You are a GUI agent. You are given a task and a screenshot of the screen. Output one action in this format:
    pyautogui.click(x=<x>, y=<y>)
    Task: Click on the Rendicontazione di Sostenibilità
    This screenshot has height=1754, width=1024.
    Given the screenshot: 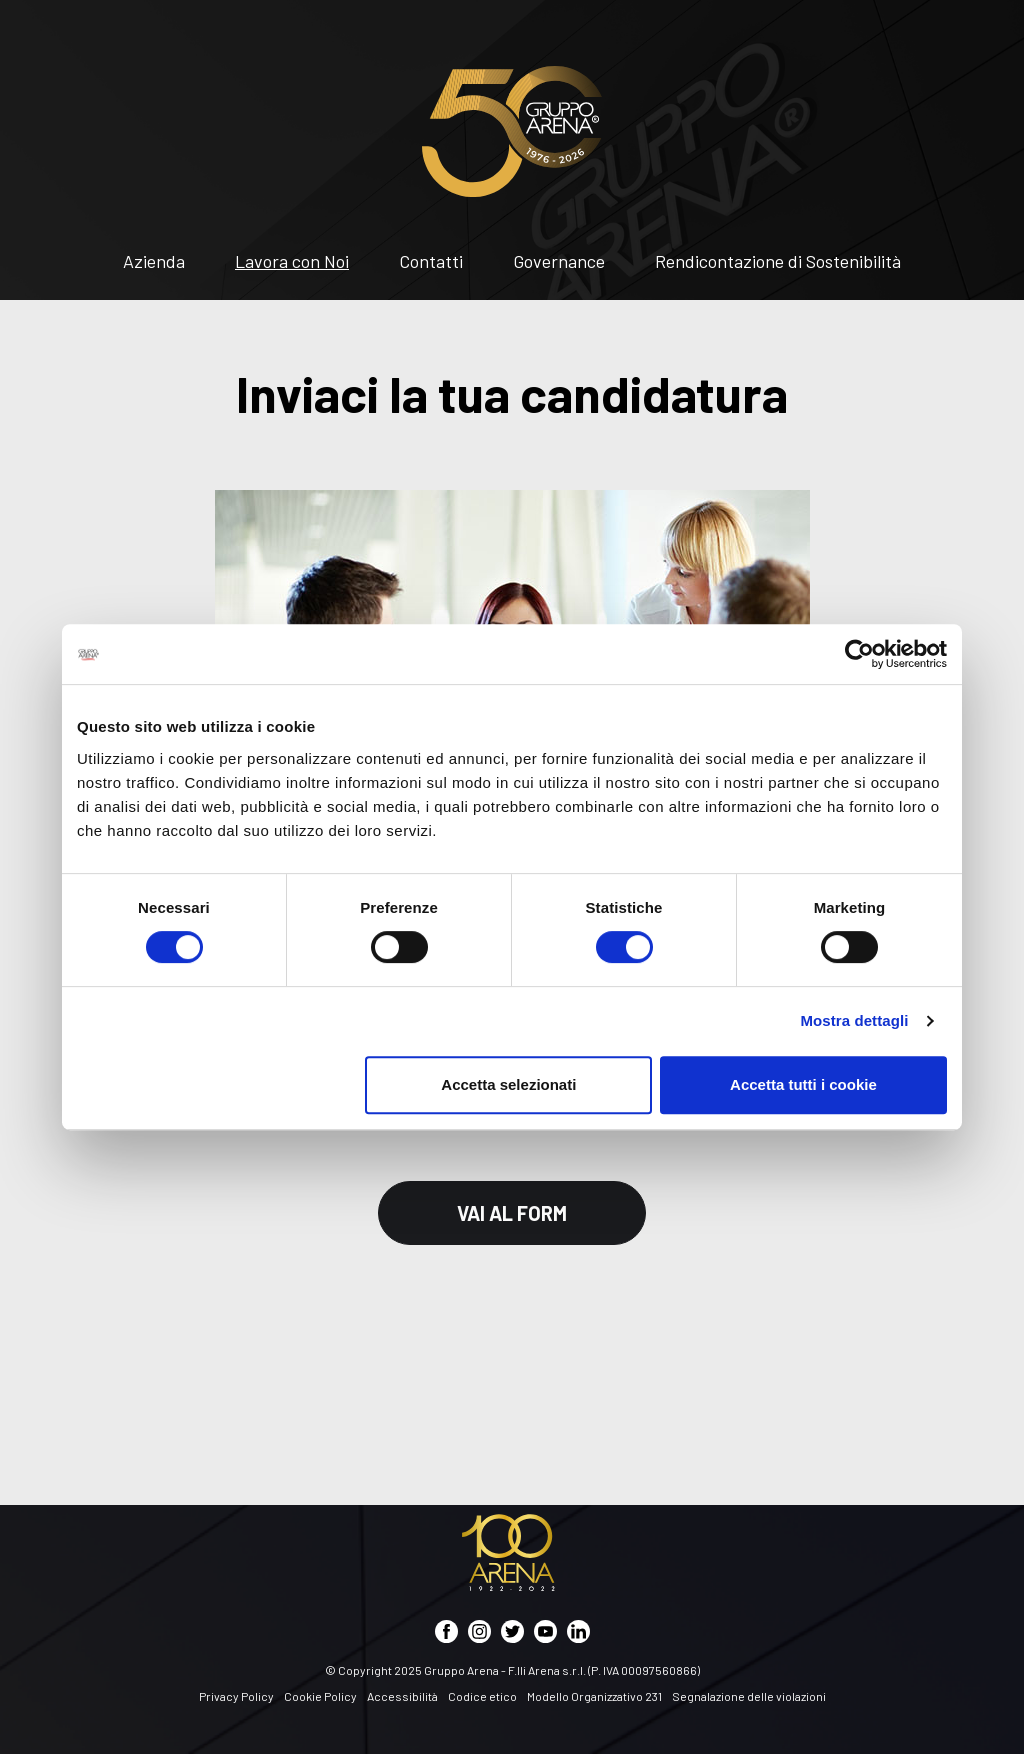 What is the action you would take?
    pyautogui.click(x=778, y=261)
    